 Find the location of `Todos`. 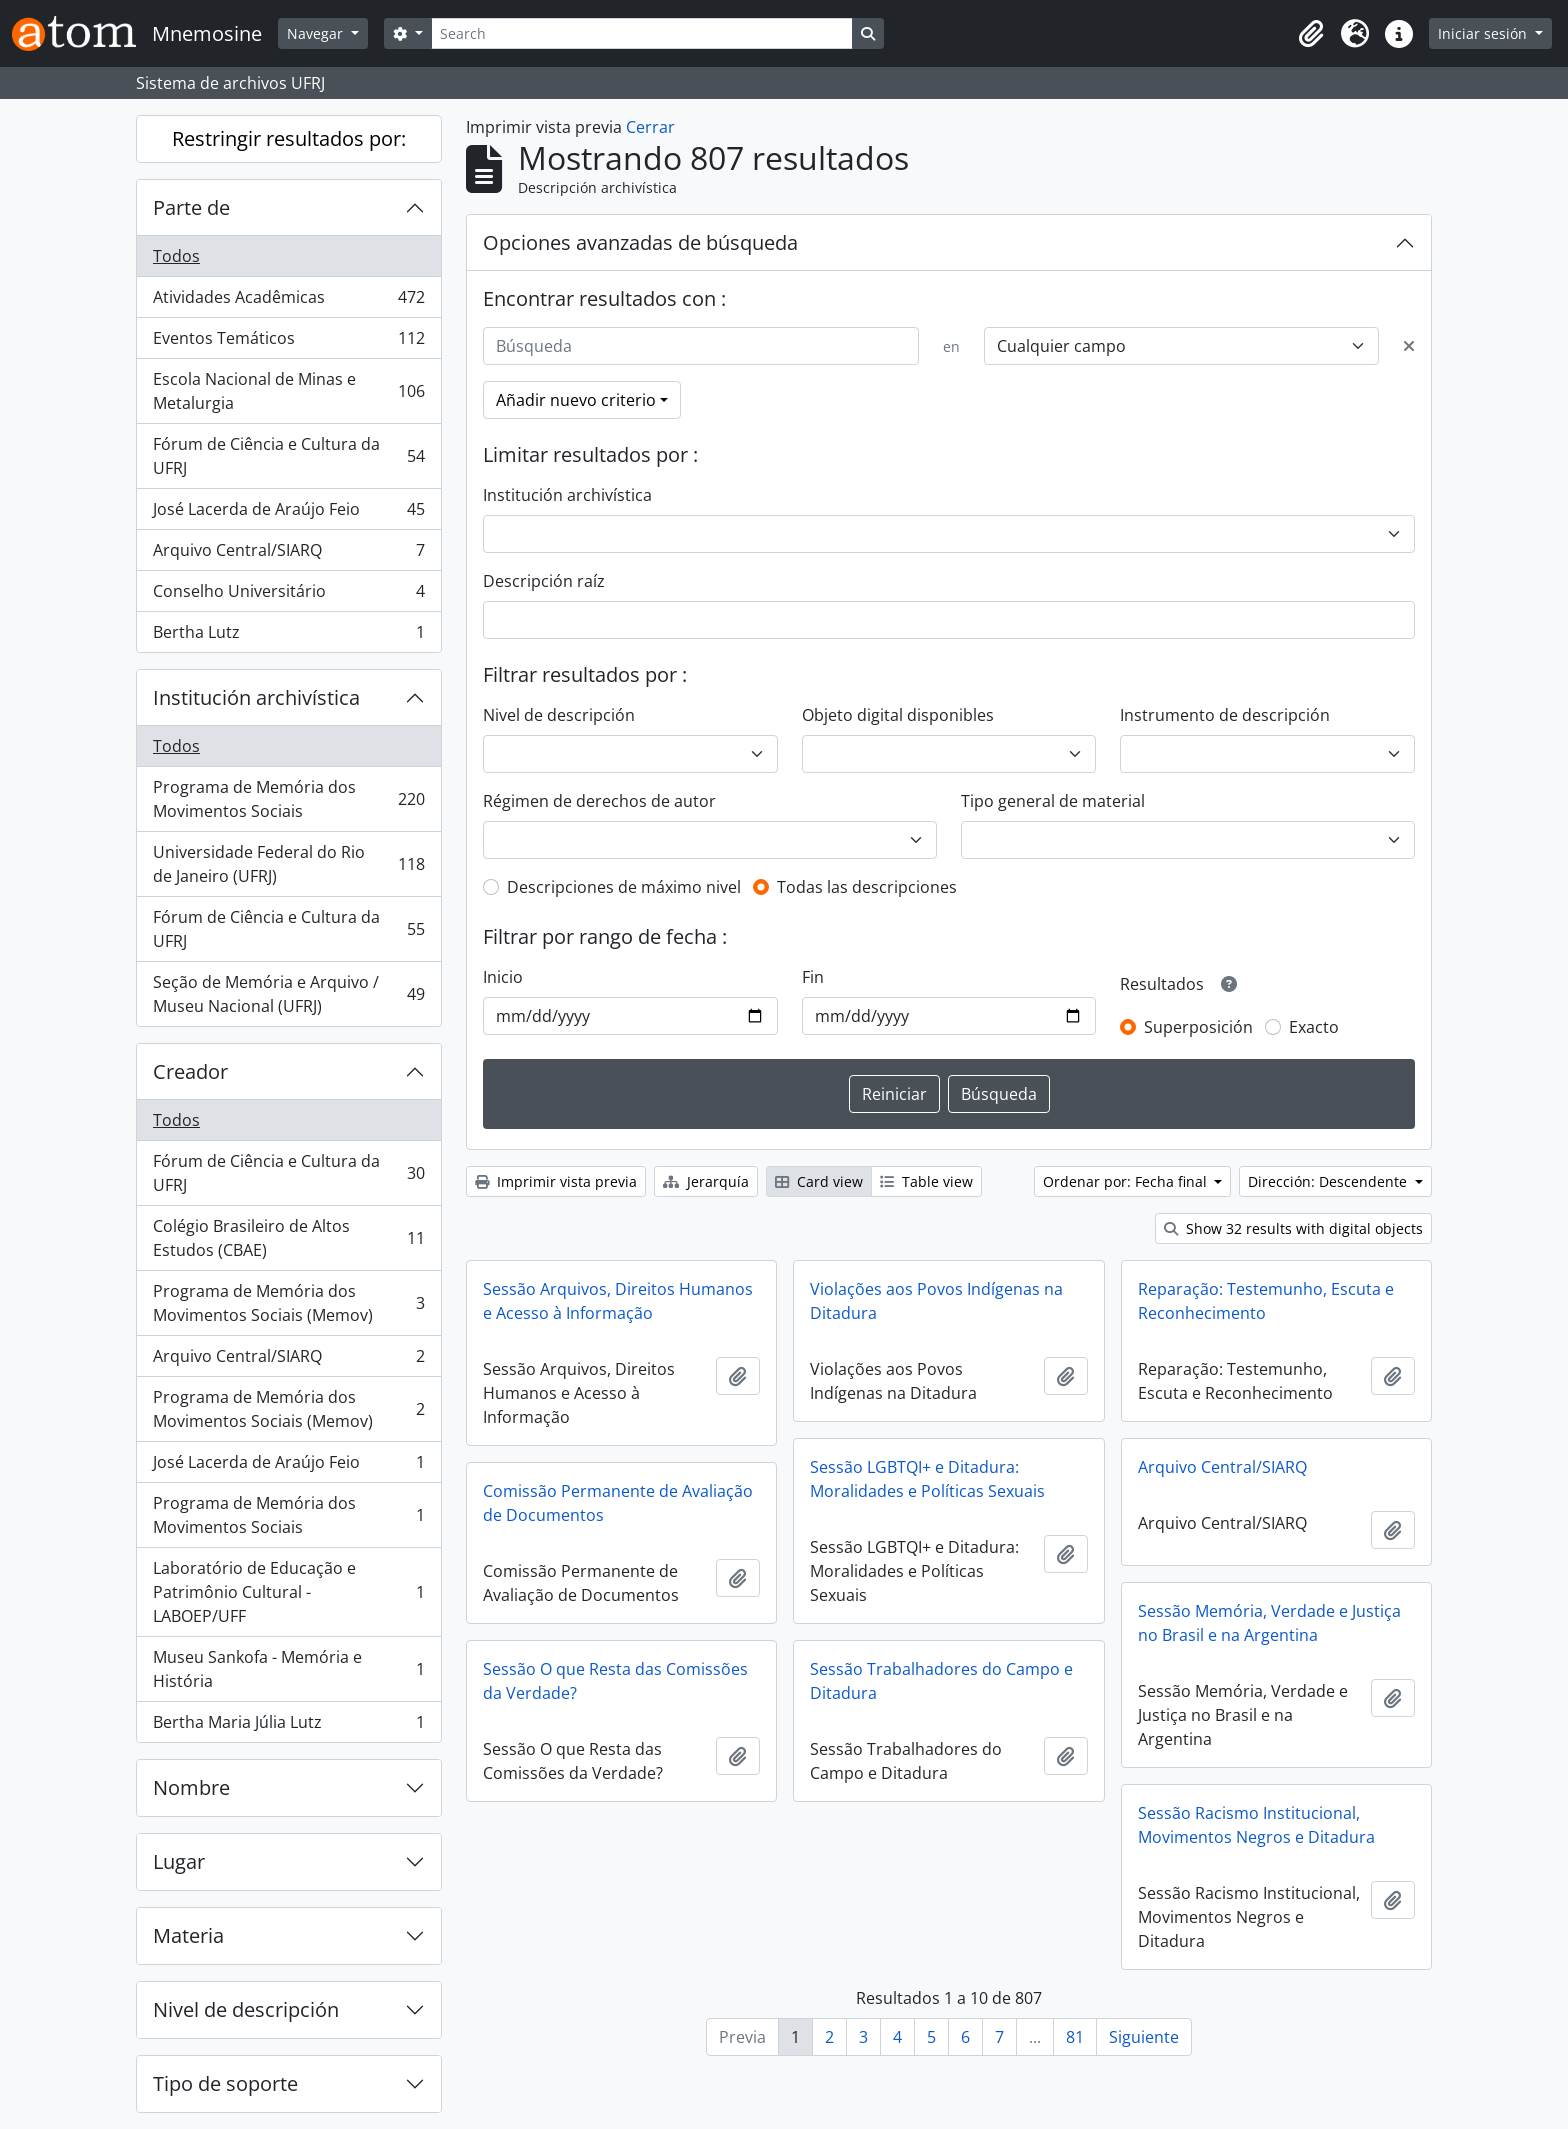

Todos is located at coordinates (176, 256).